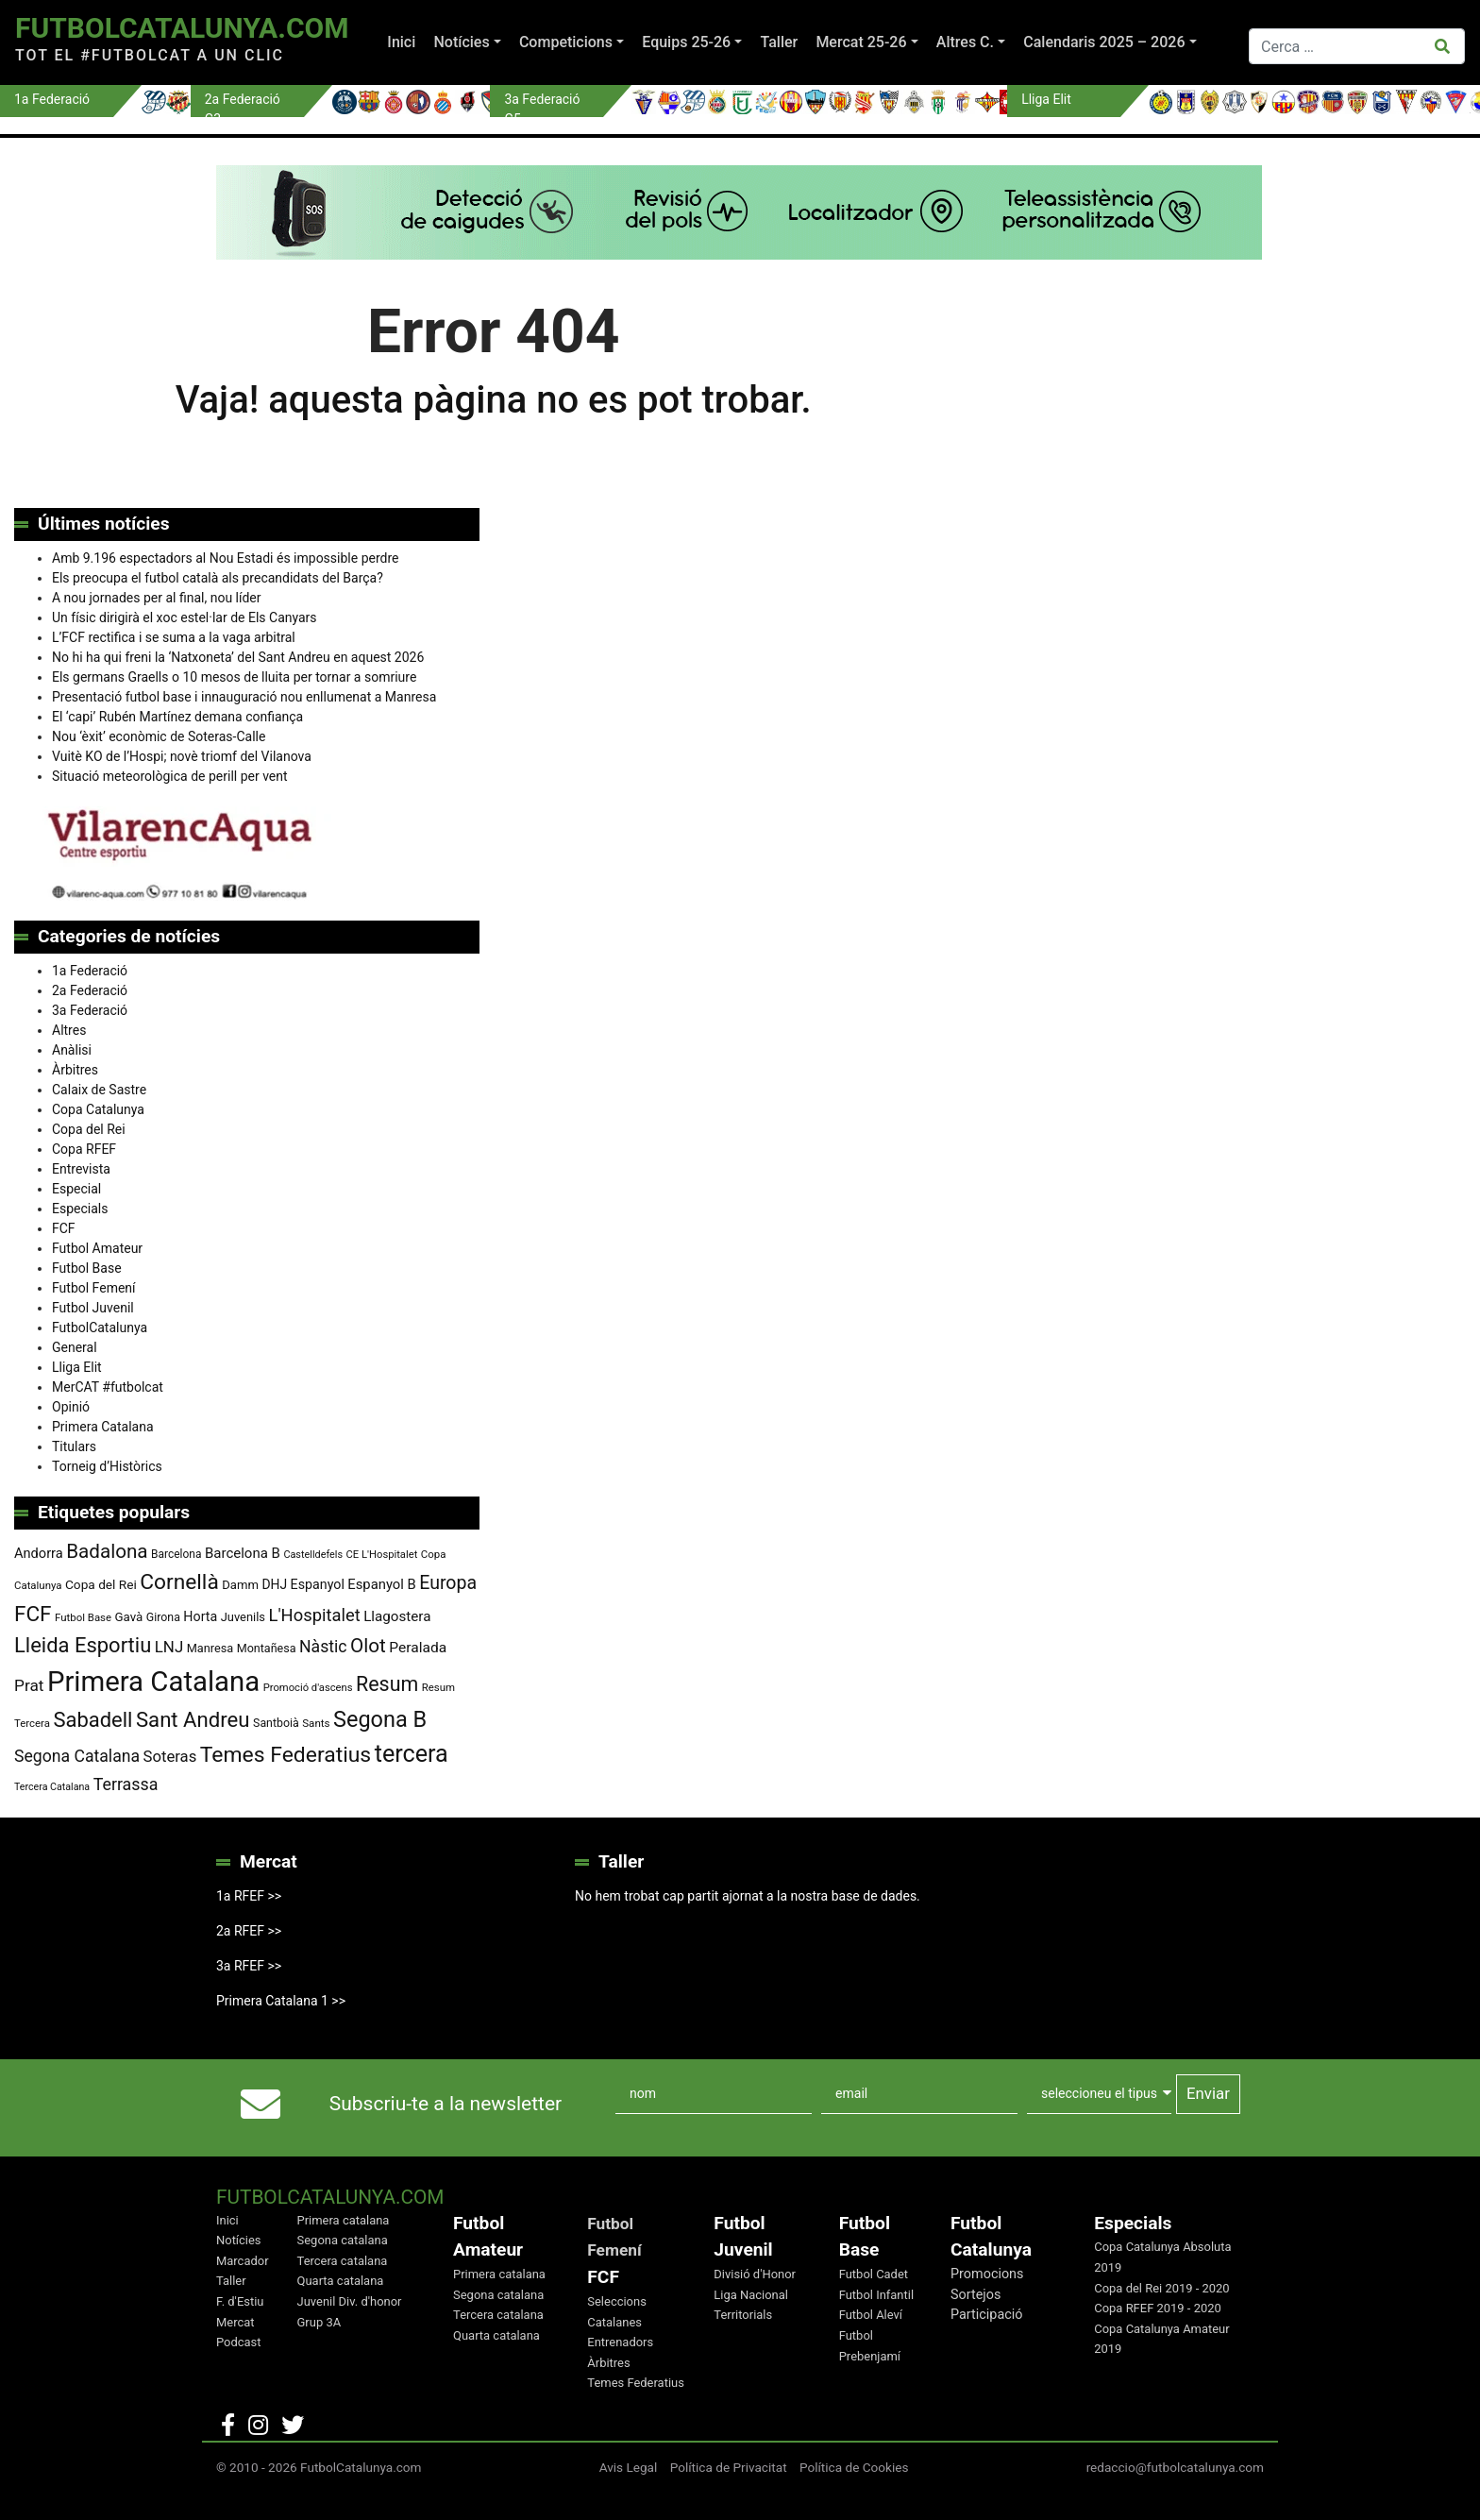 This screenshot has width=1480, height=2520. Describe the element at coordinates (566, 42) in the screenshot. I see `Competicions` at that location.